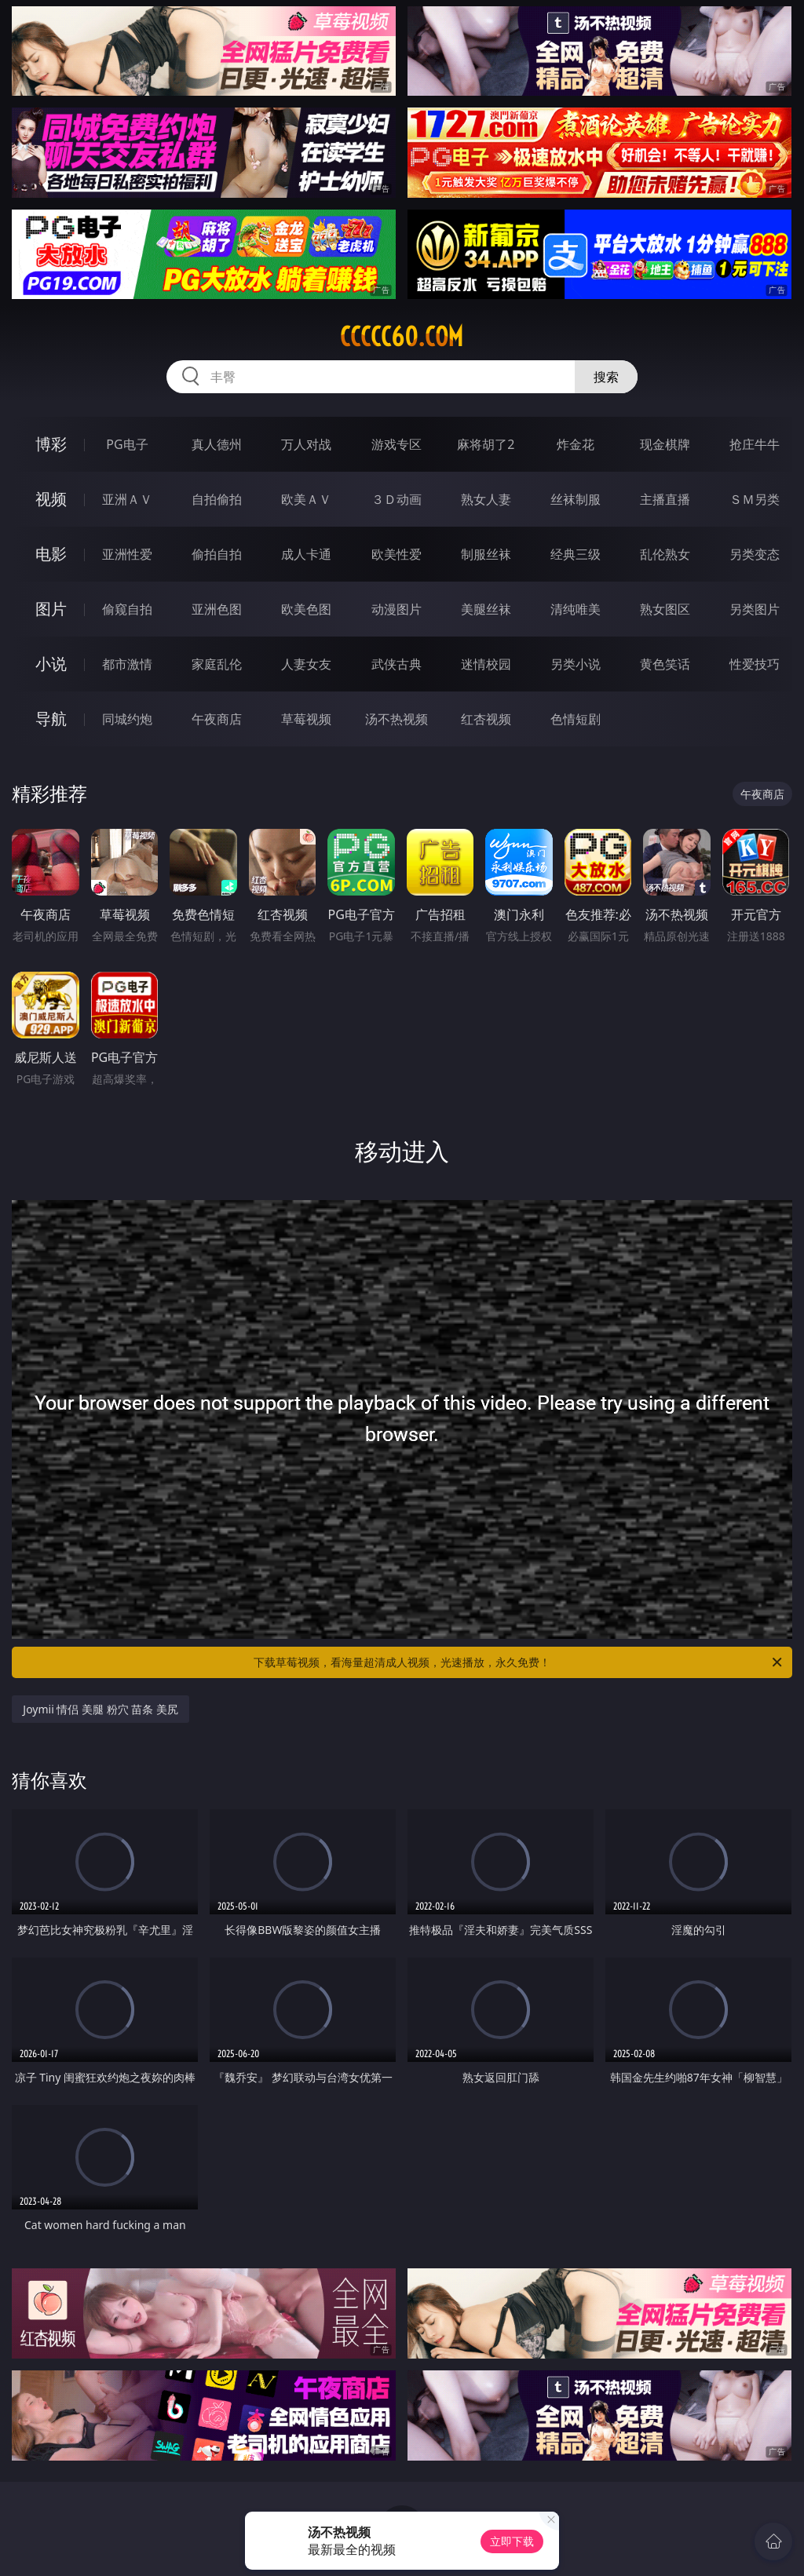 The height and width of the screenshot is (2576, 804). What do you see at coordinates (306, 609) in the screenshot?
I see `欧美色图` at bounding box center [306, 609].